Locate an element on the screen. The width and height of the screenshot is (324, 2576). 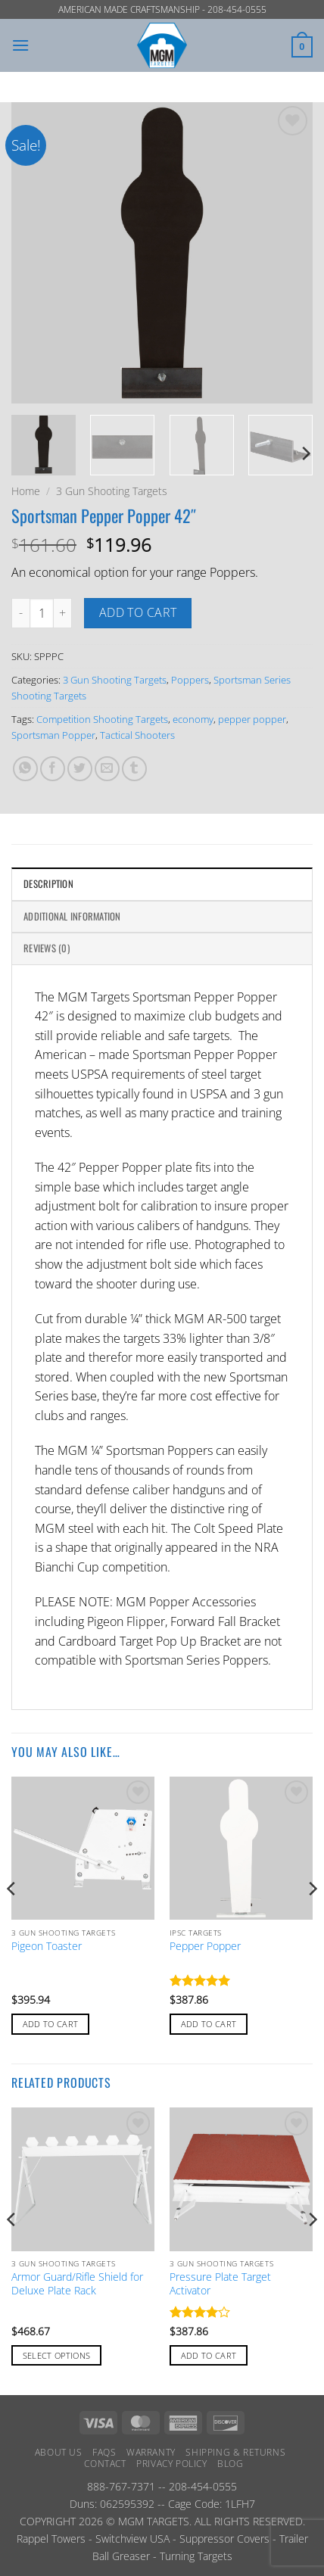
About Us is located at coordinates (59, 2452).